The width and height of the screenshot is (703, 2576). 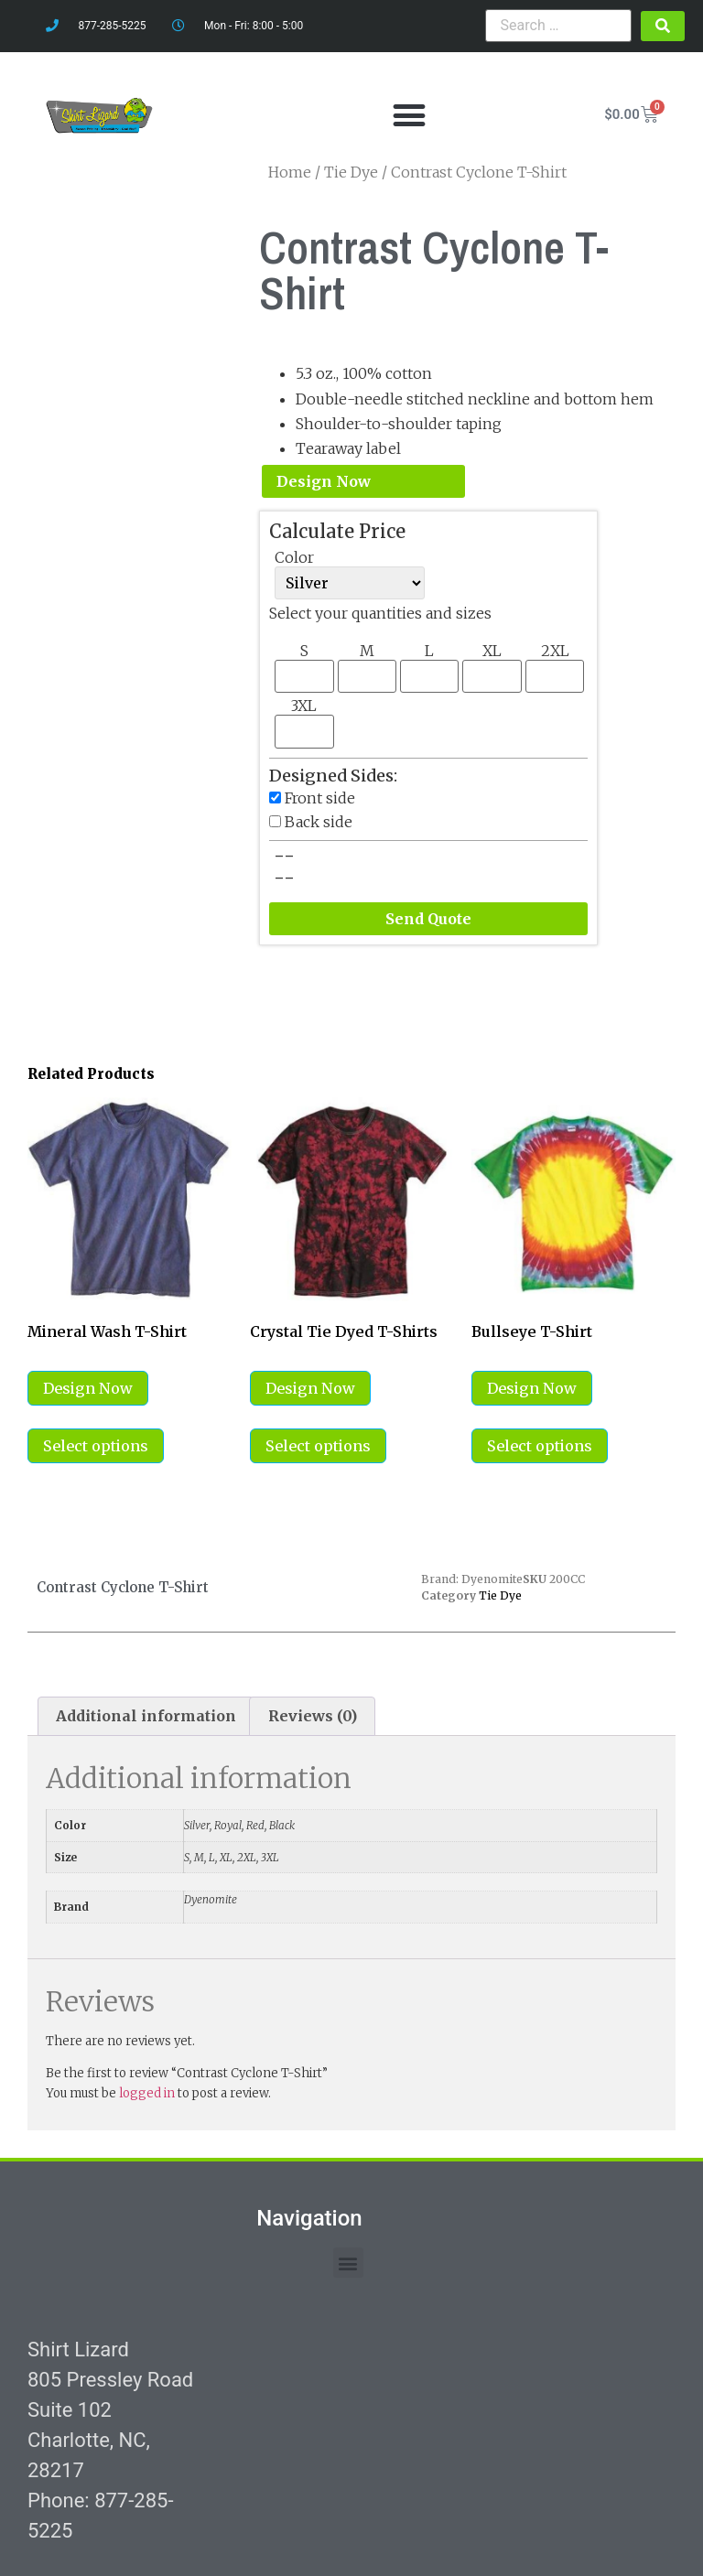 I want to click on [button], so click(x=409, y=115).